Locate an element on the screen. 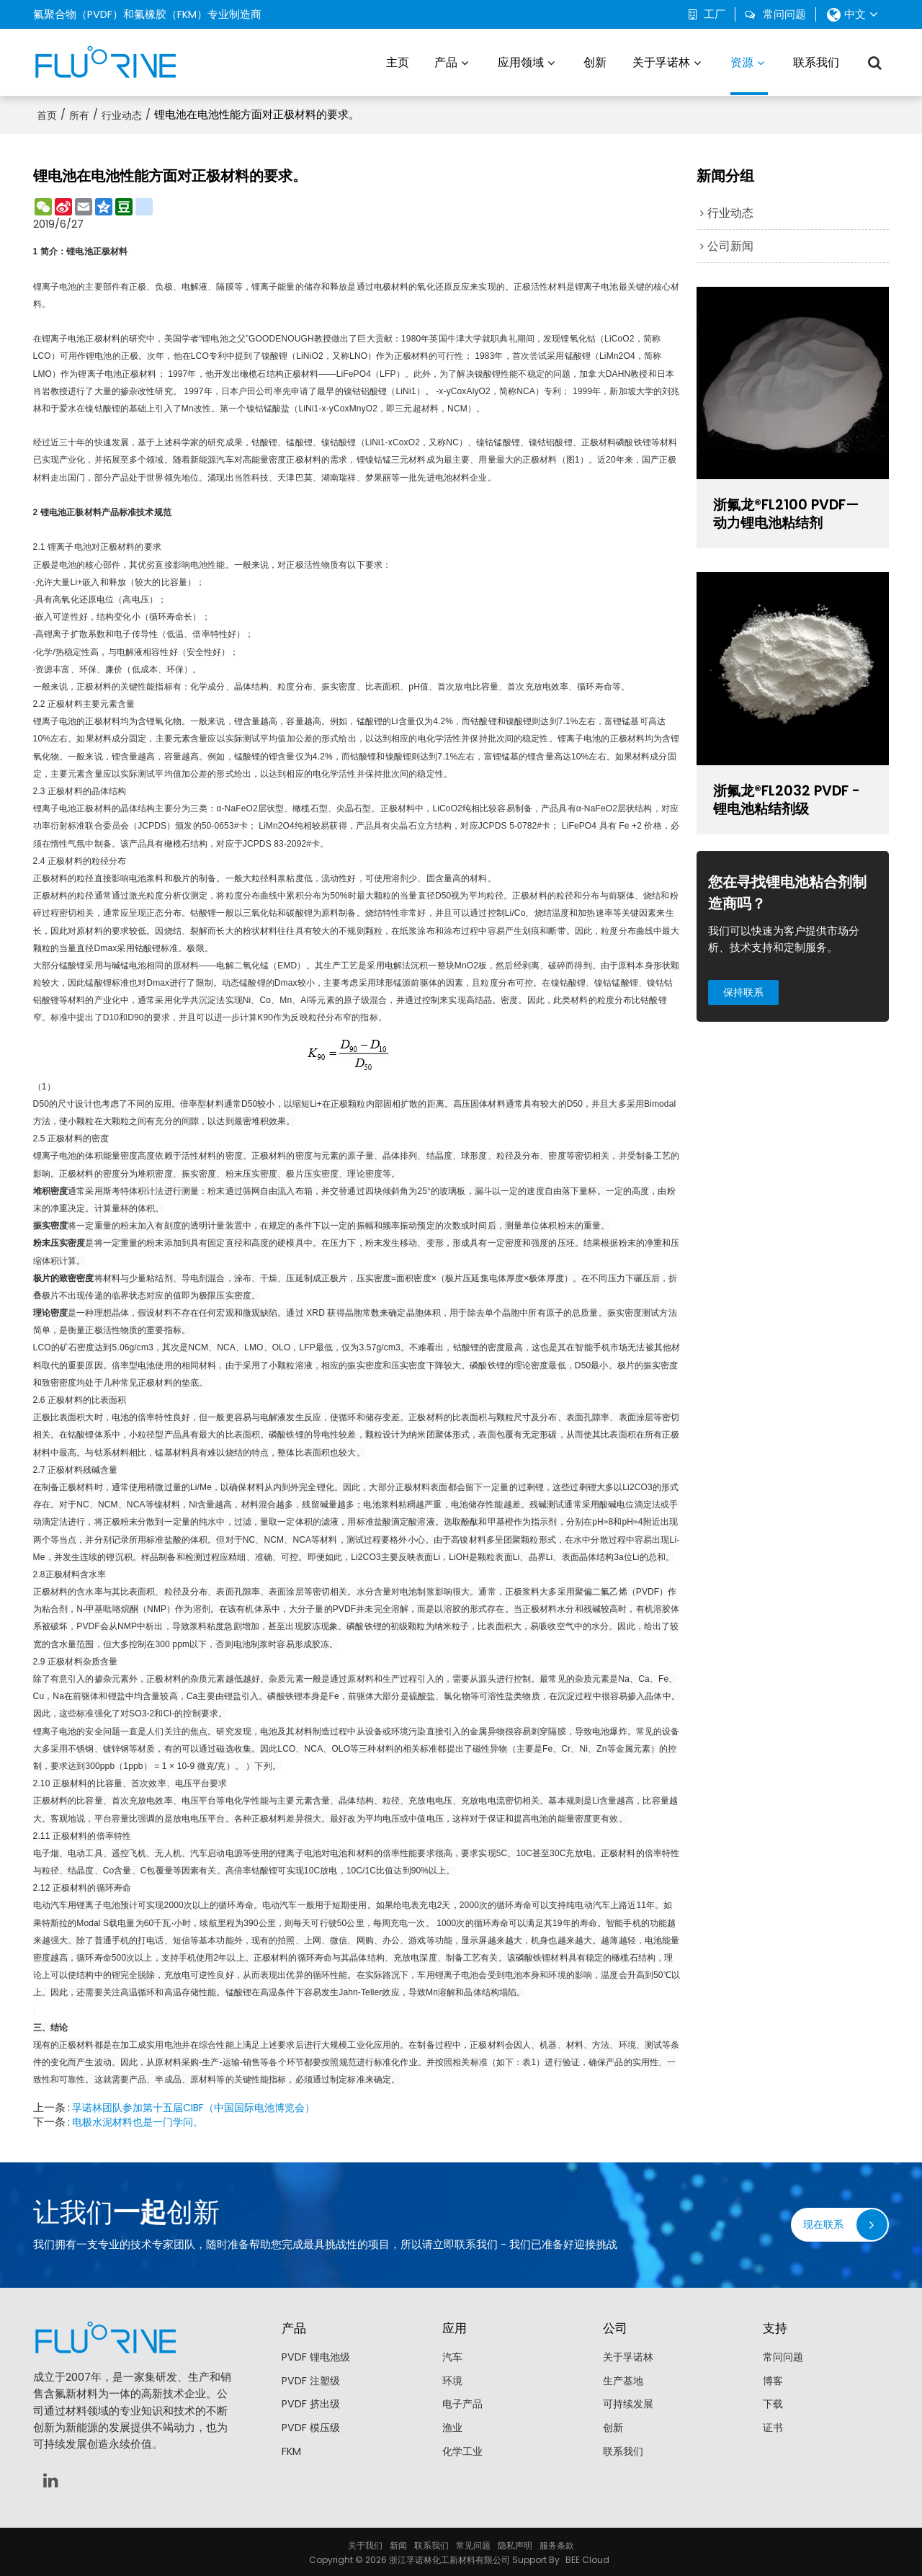  生产基地 is located at coordinates (624, 2379).